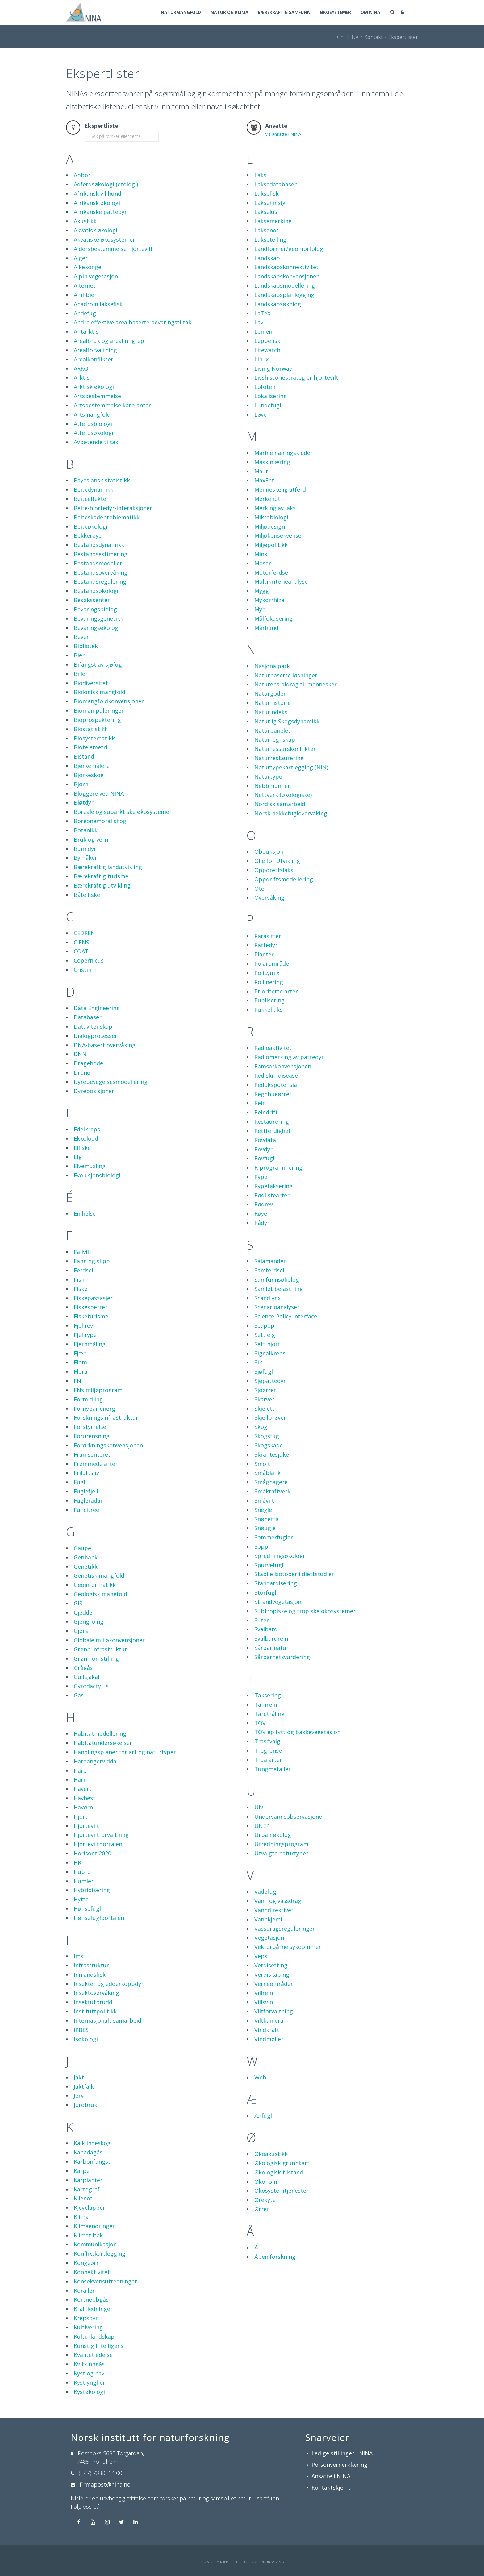 Image resolution: width=484 pixels, height=2576 pixels. What do you see at coordinates (89, 2391) in the screenshot?
I see `Kystøkologi` at bounding box center [89, 2391].